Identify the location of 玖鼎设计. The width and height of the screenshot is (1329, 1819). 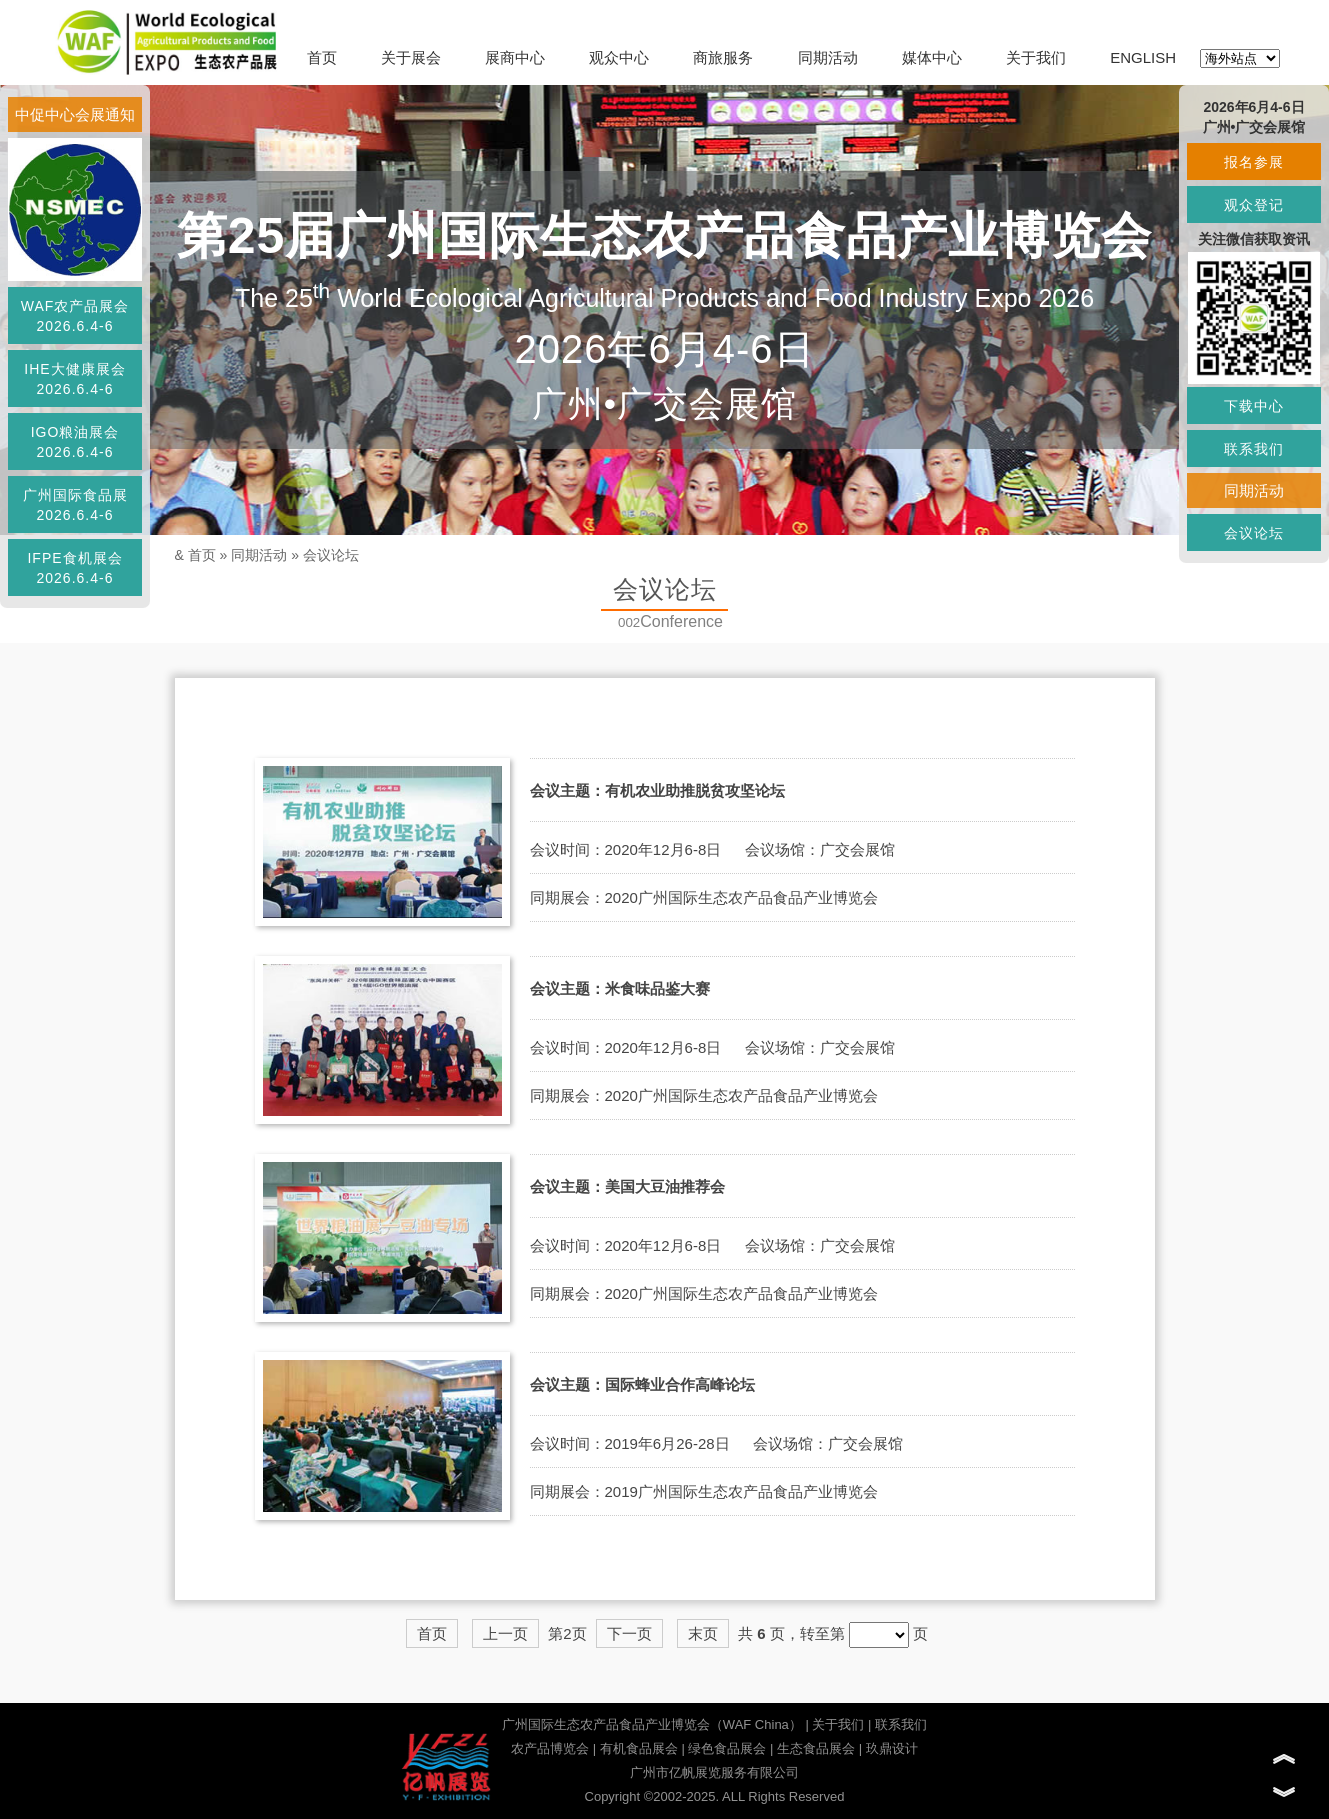
(892, 1748).